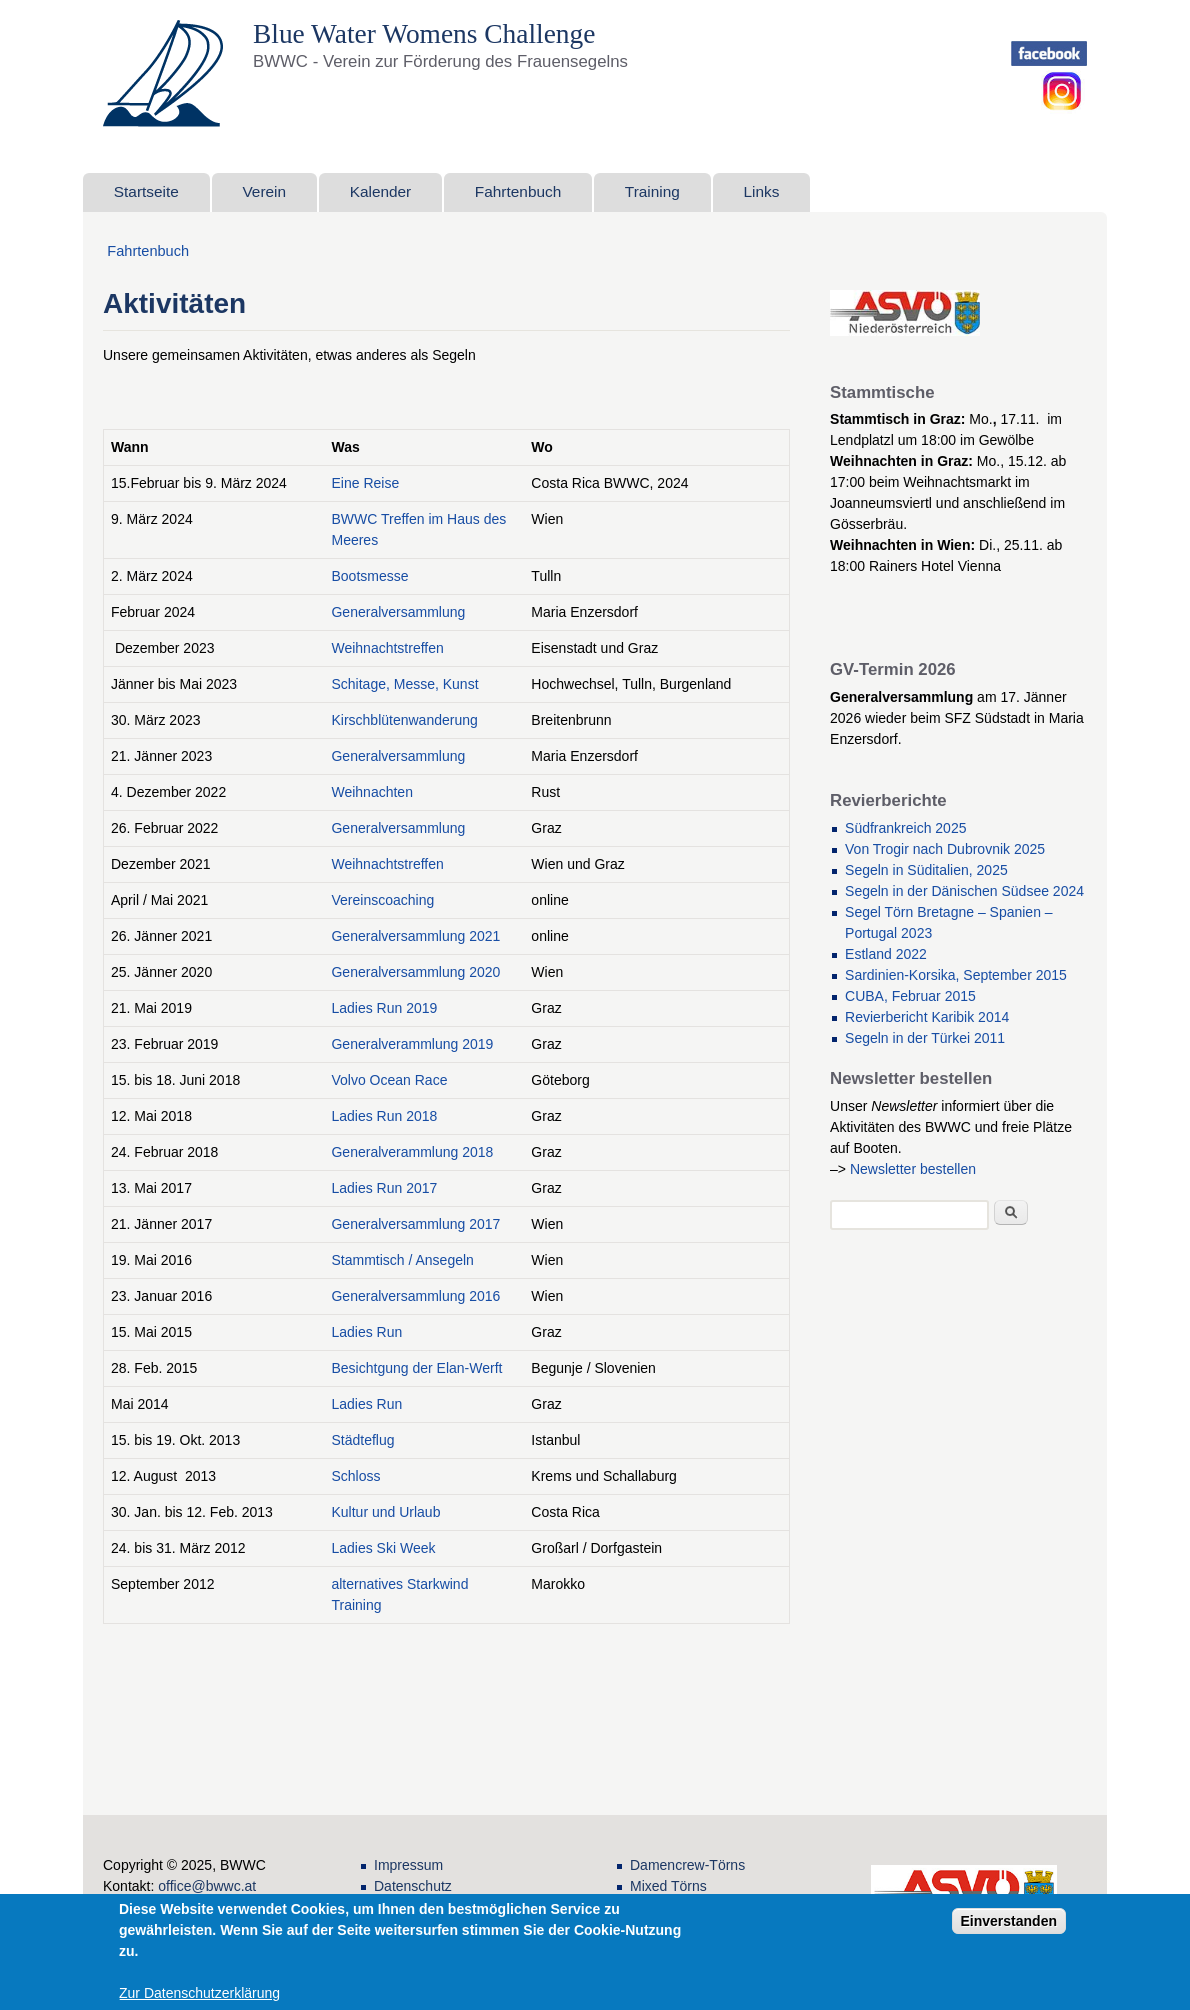 The image size is (1190, 2010). What do you see at coordinates (408, 1865) in the screenshot?
I see `Impressum` at bounding box center [408, 1865].